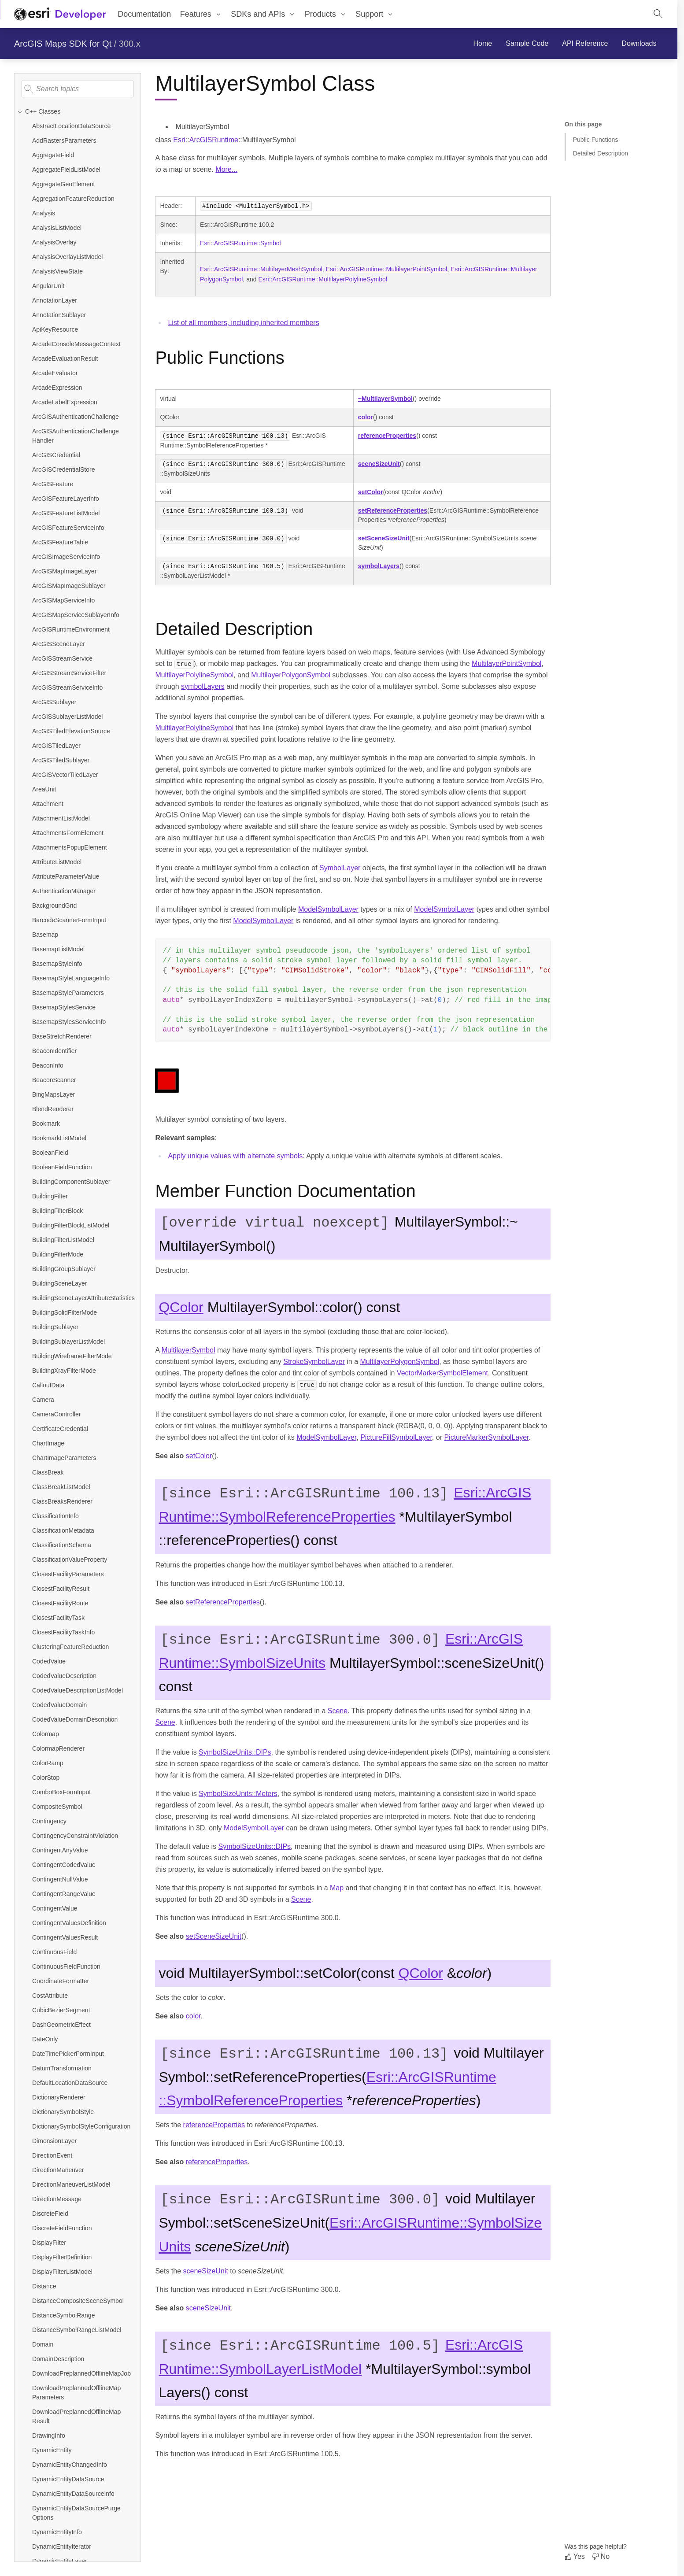 This screenshot has width=684, height=2576. What do you see at coordinates (442, 1373) in the screenshot?
I see `VectorMarkerSymbolElement` at bounding box center [442, 1373].